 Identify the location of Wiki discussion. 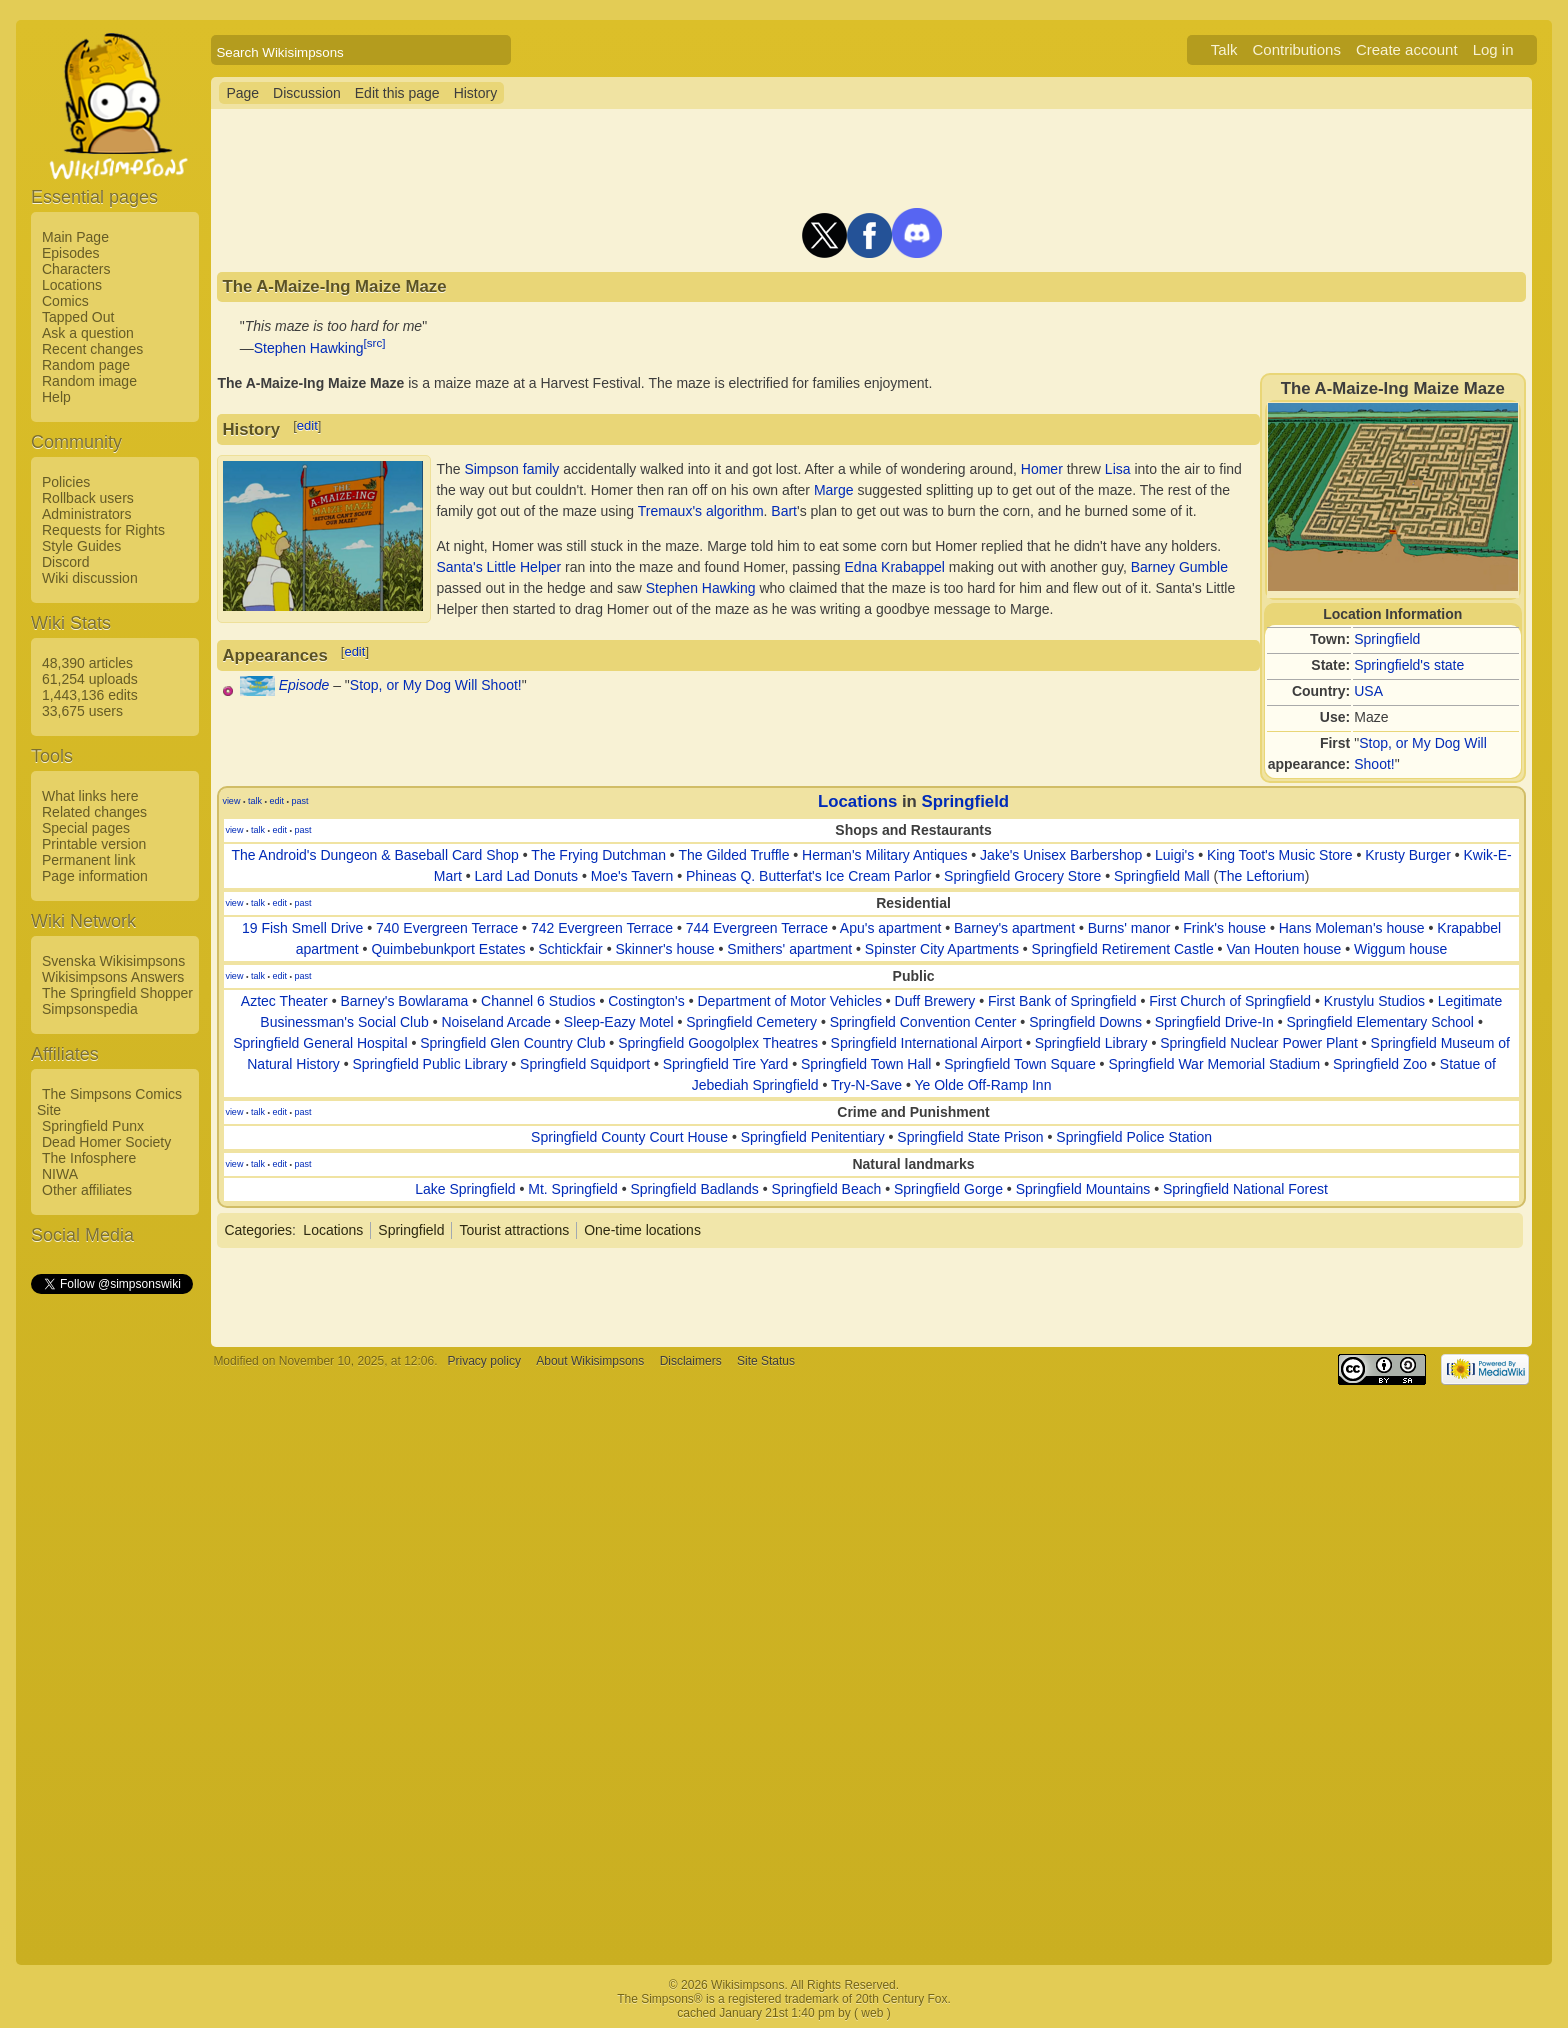
(90, 578).